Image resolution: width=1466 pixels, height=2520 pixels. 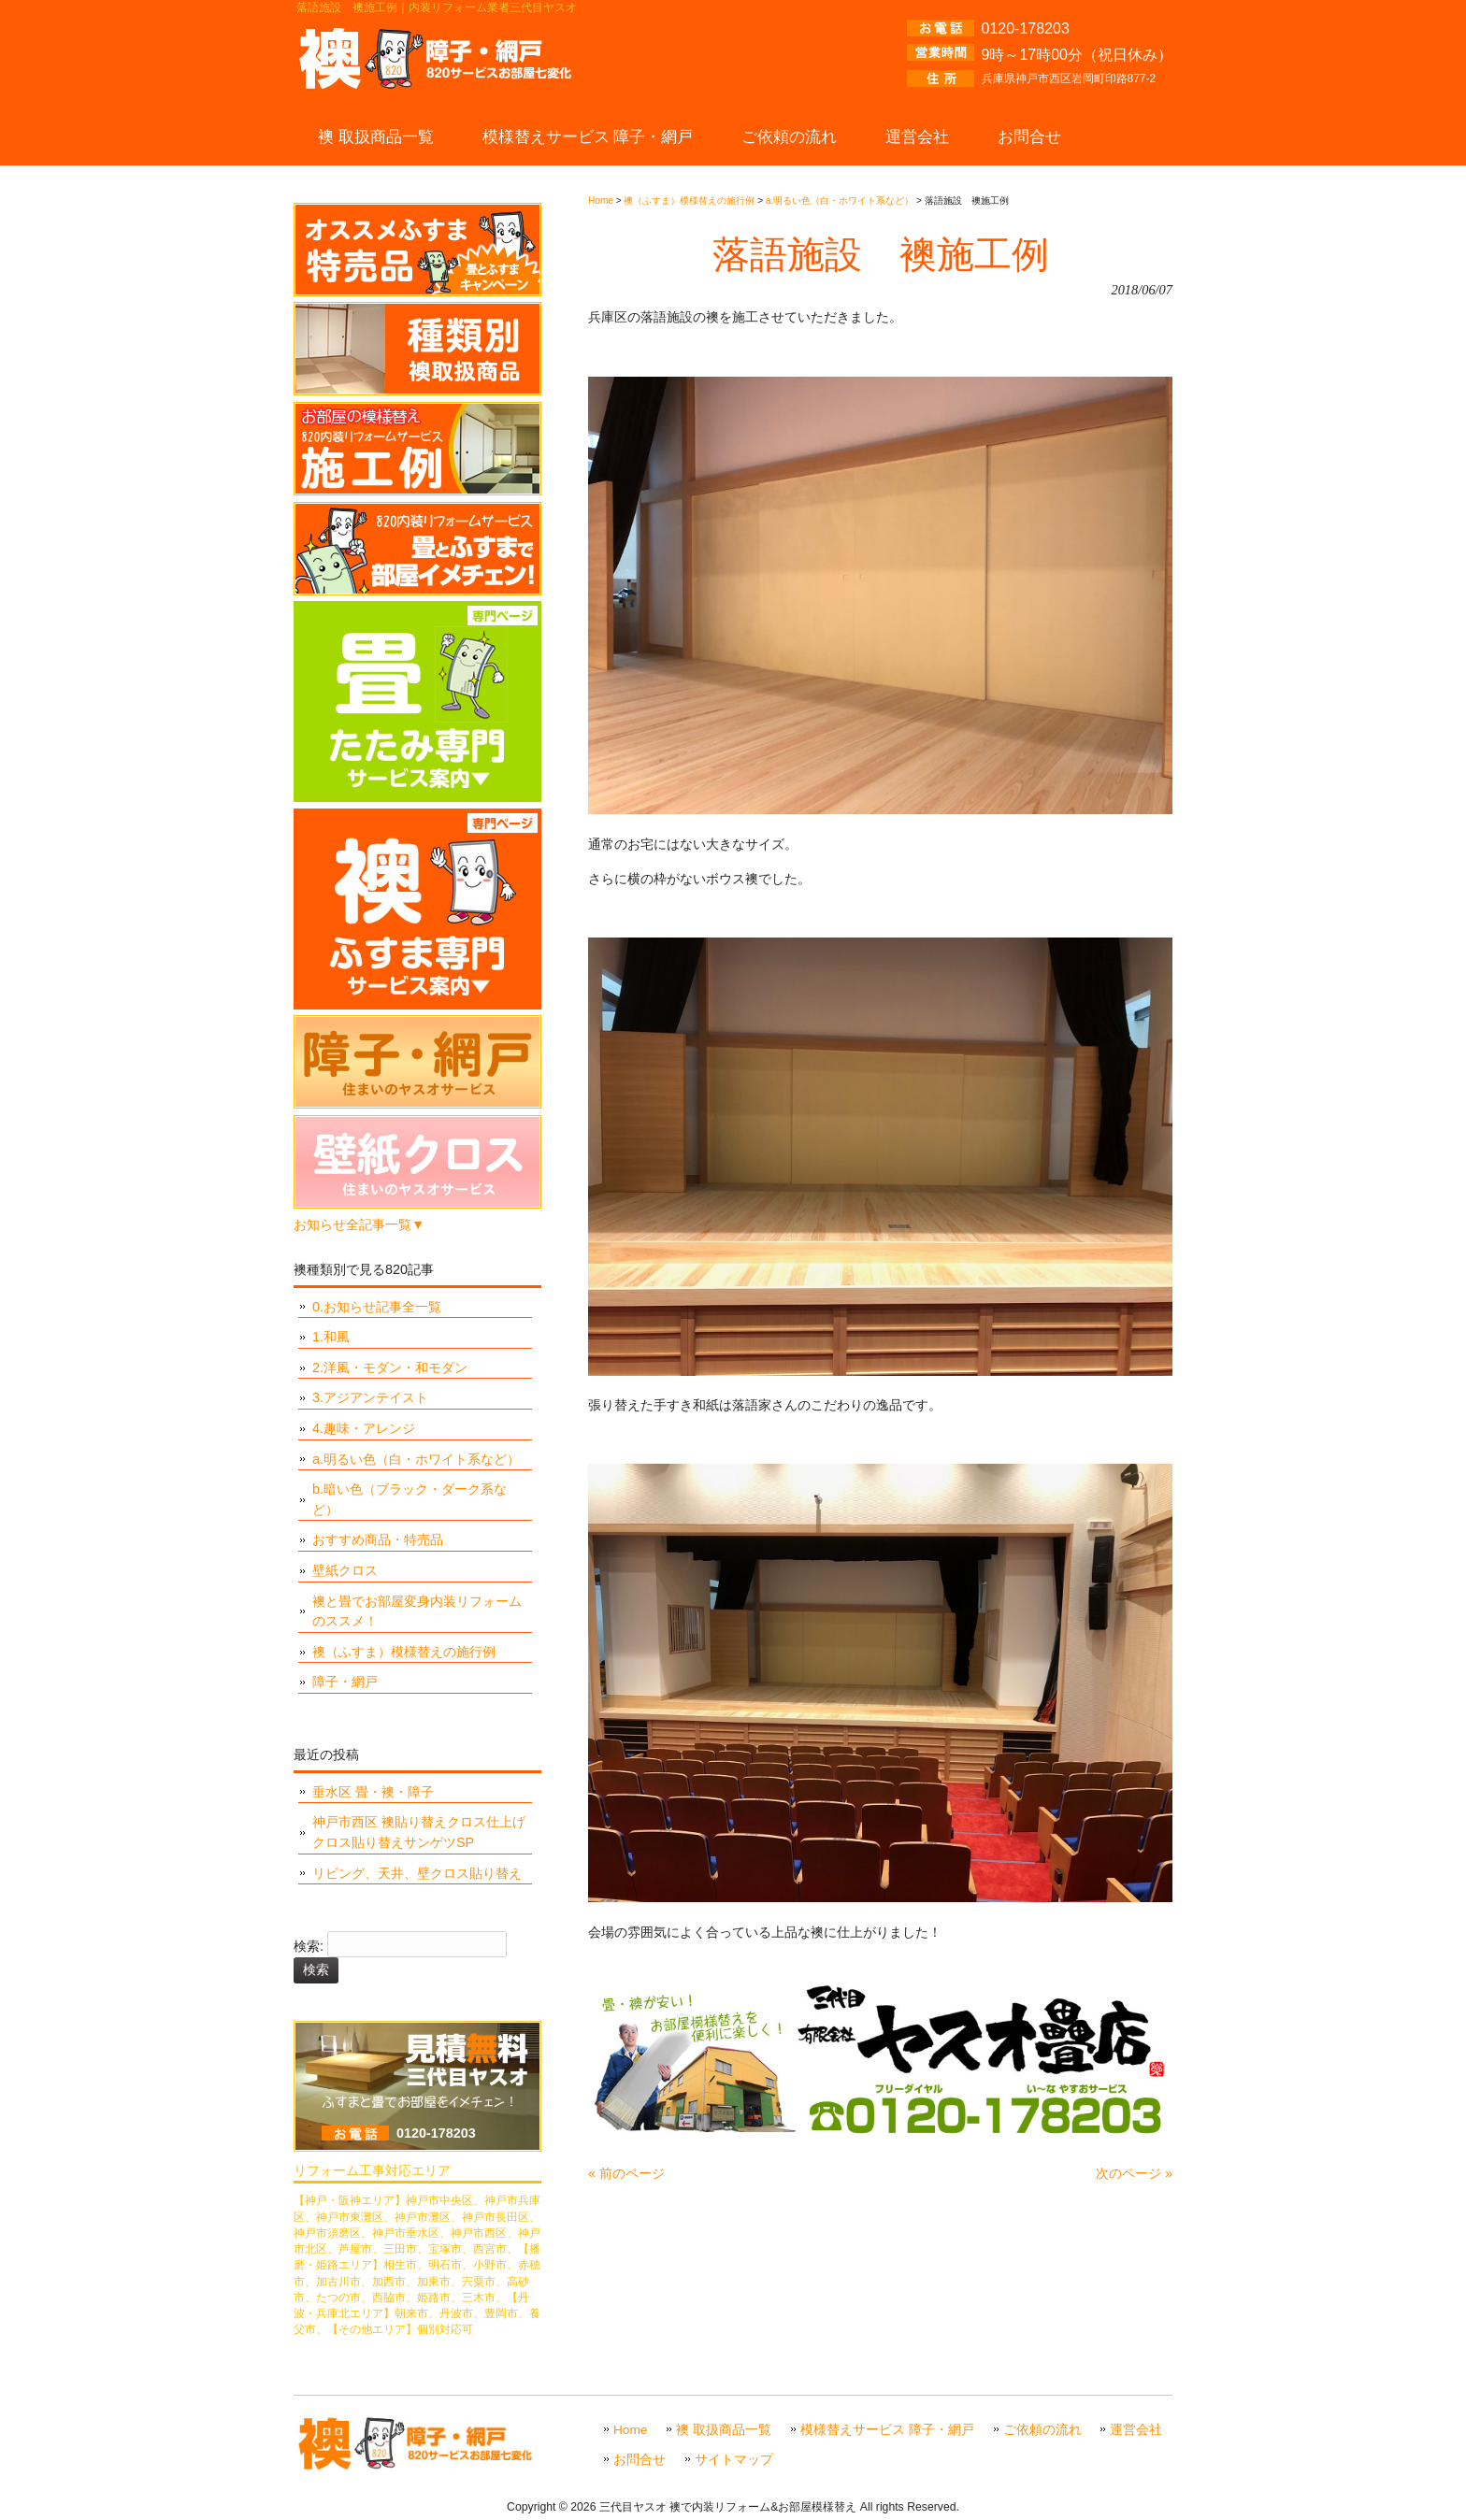 I want to click on 垂水区 畳・襖・障子, so click(x=373, y=1791).